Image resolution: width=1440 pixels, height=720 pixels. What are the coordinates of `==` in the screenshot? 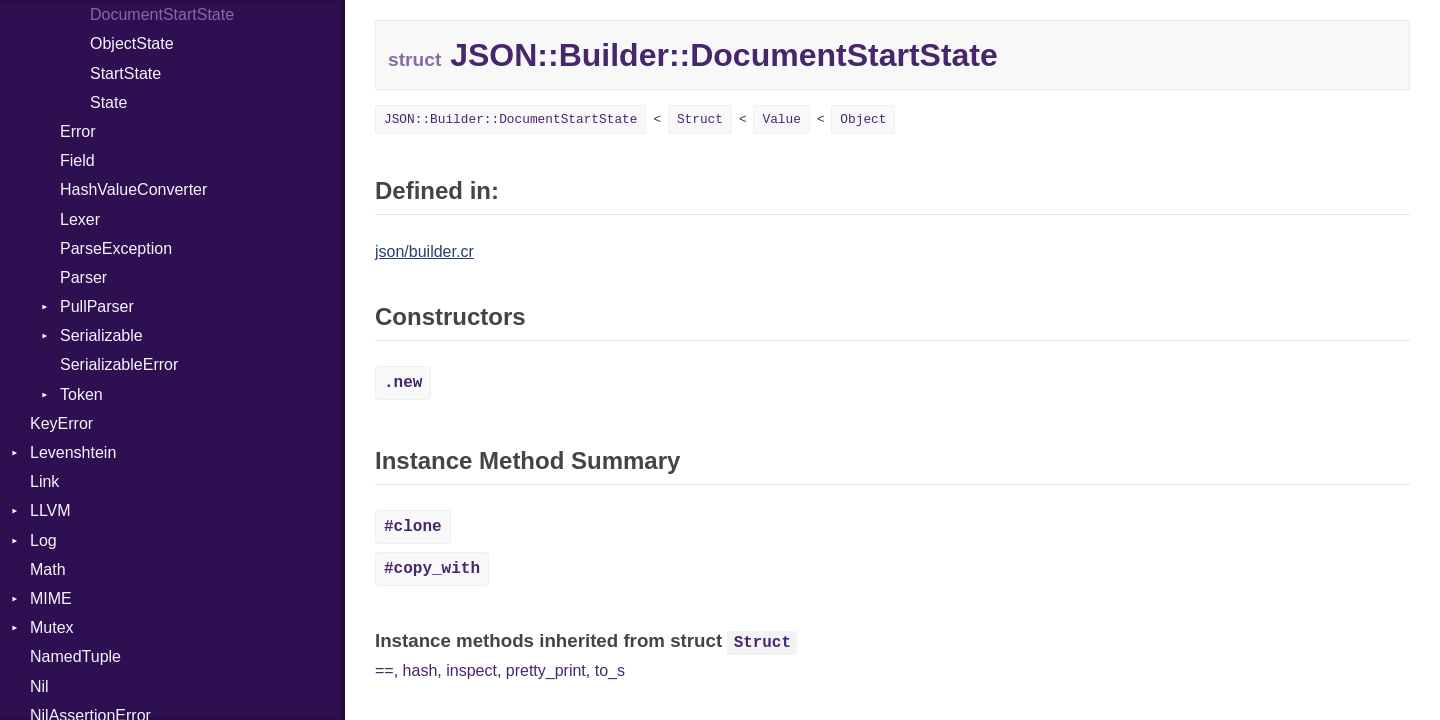 It's located at (384, 670).